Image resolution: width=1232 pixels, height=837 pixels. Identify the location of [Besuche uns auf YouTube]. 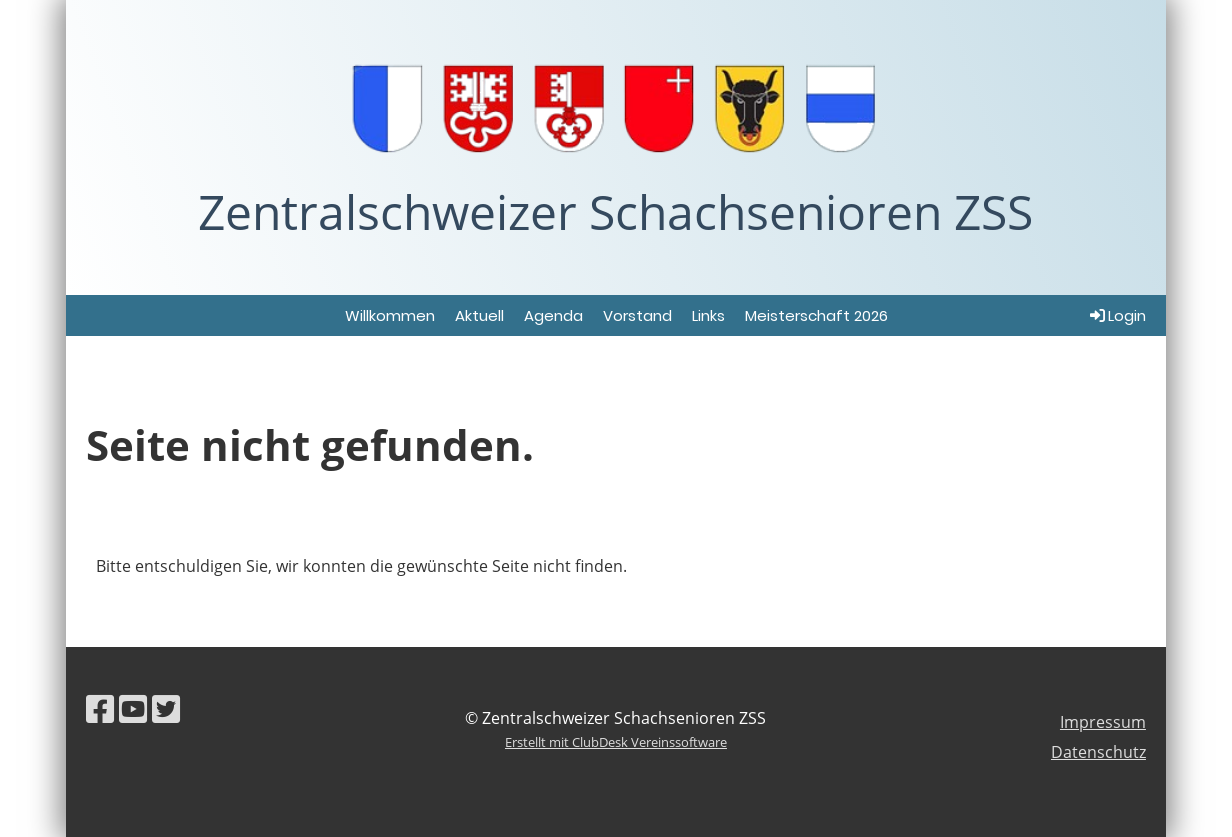
(133, 708).